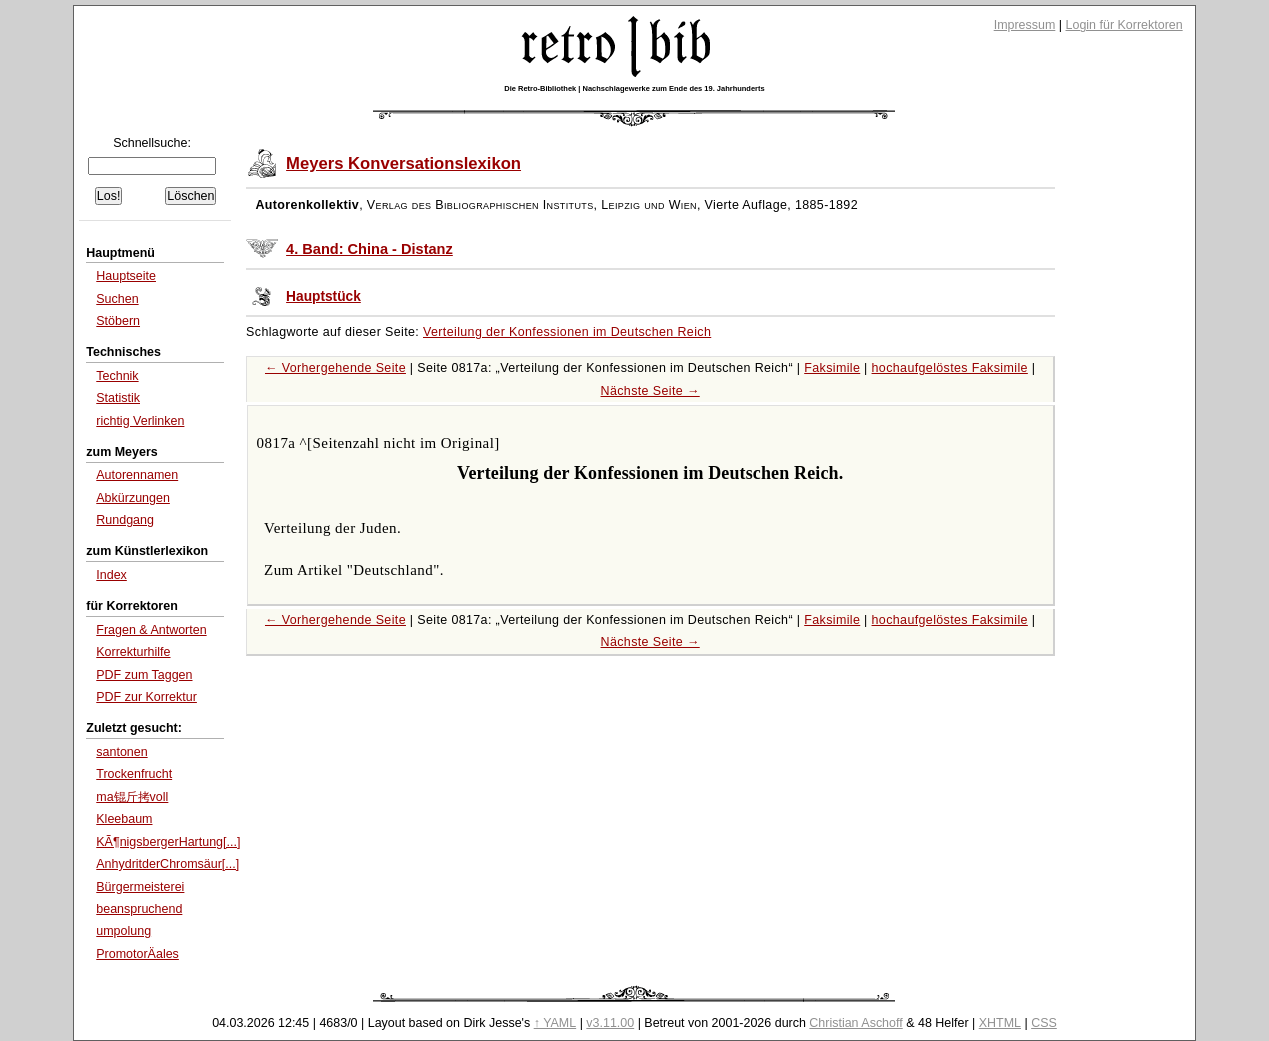 The image size is (1269, 1041). Describe the element at coordinates (117, 376) in the screenshot. I see `Technik` at that location.